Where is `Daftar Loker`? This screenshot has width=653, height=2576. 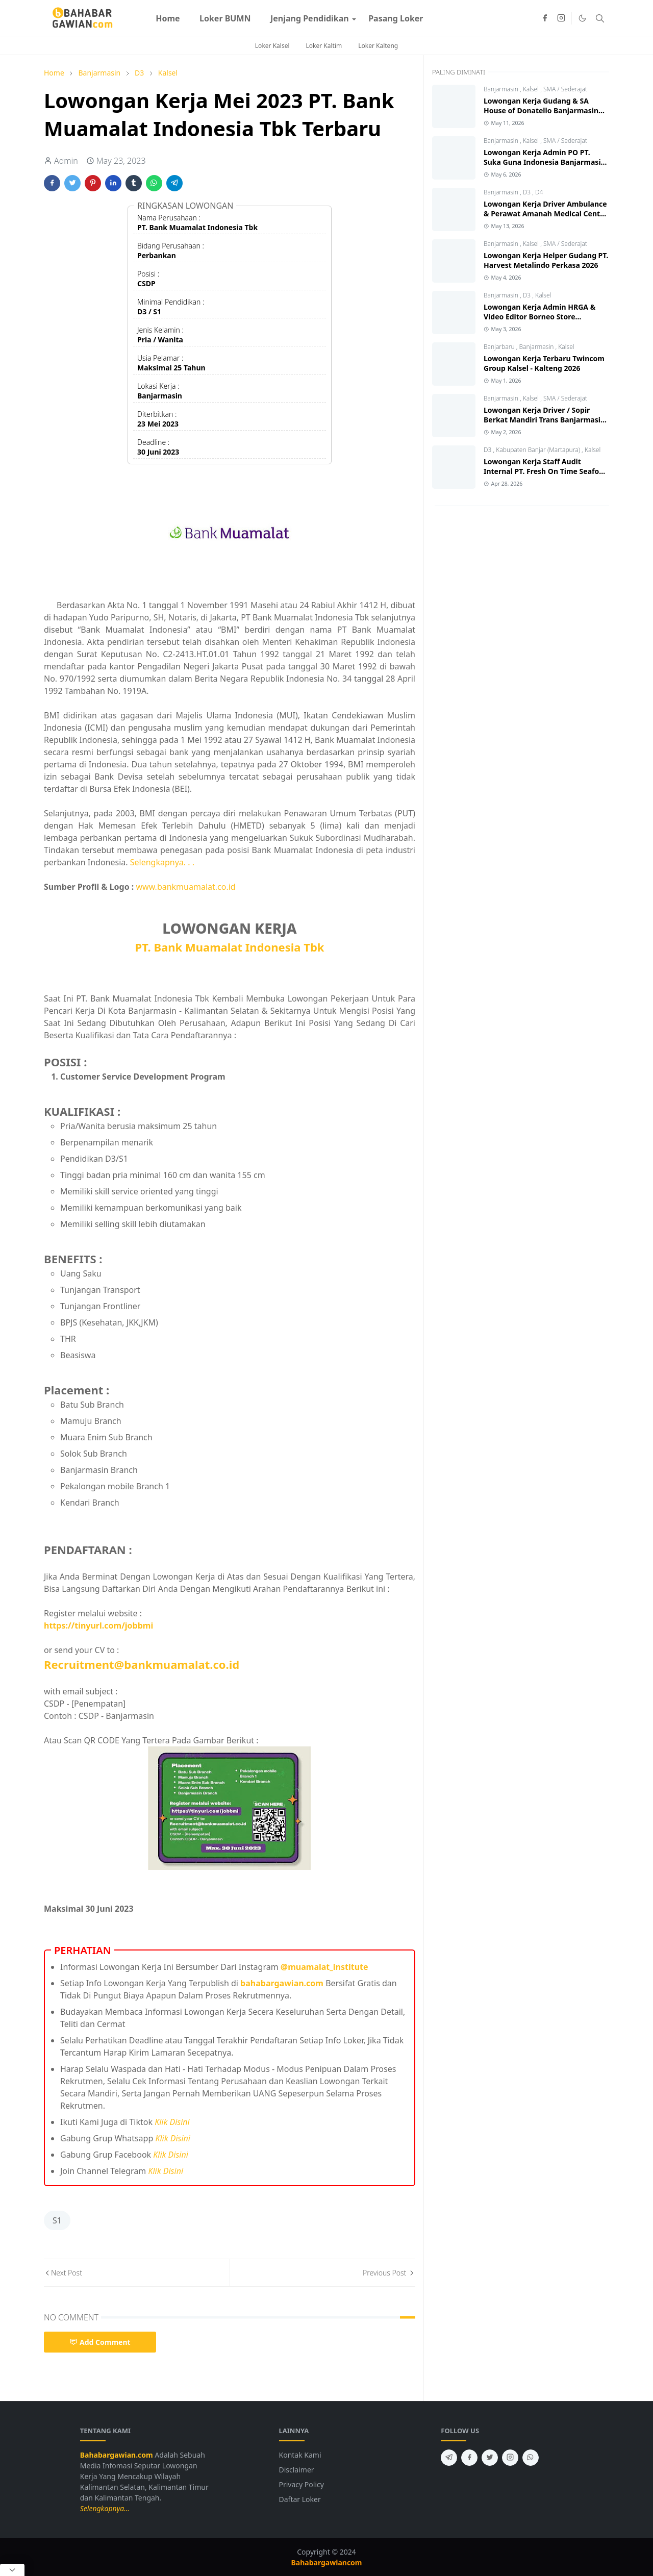 Daftar Loker is located at coordinates (300, 2499).